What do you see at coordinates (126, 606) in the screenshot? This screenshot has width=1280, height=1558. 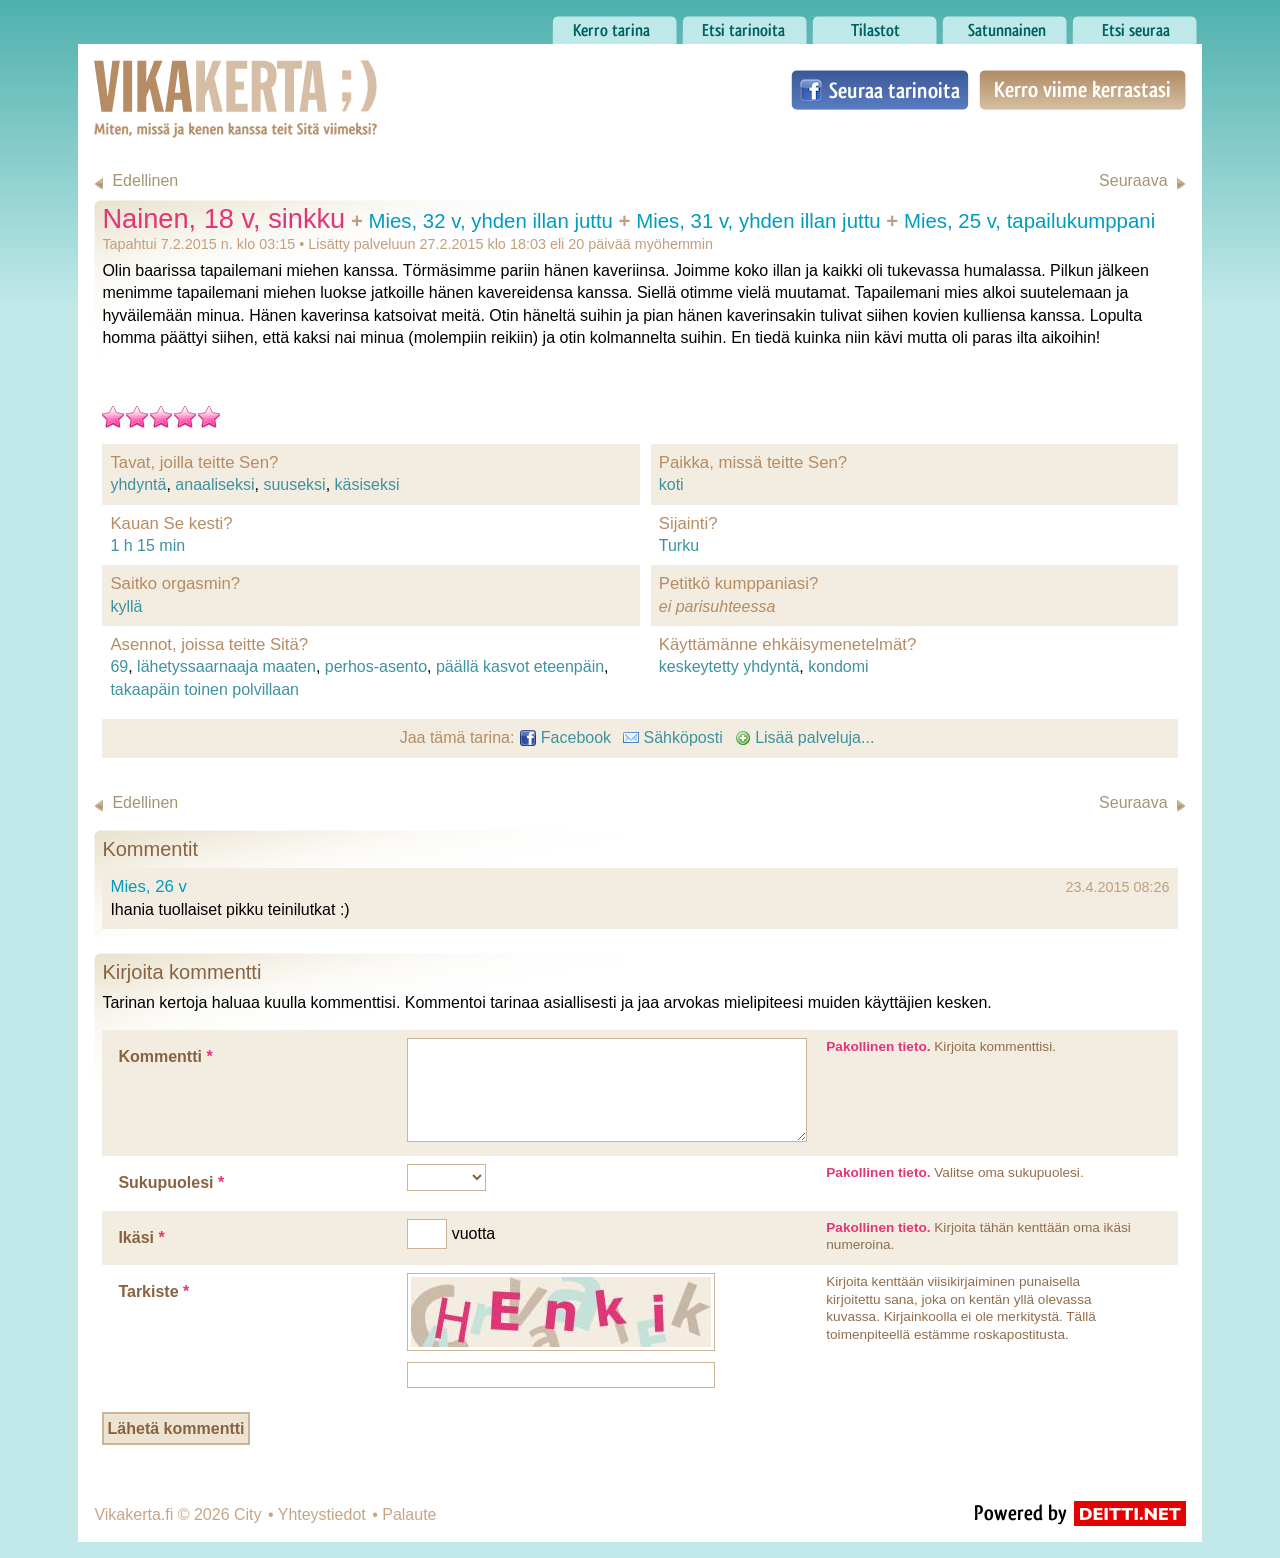 I see `kyllä` at bounding box center [126, 606].